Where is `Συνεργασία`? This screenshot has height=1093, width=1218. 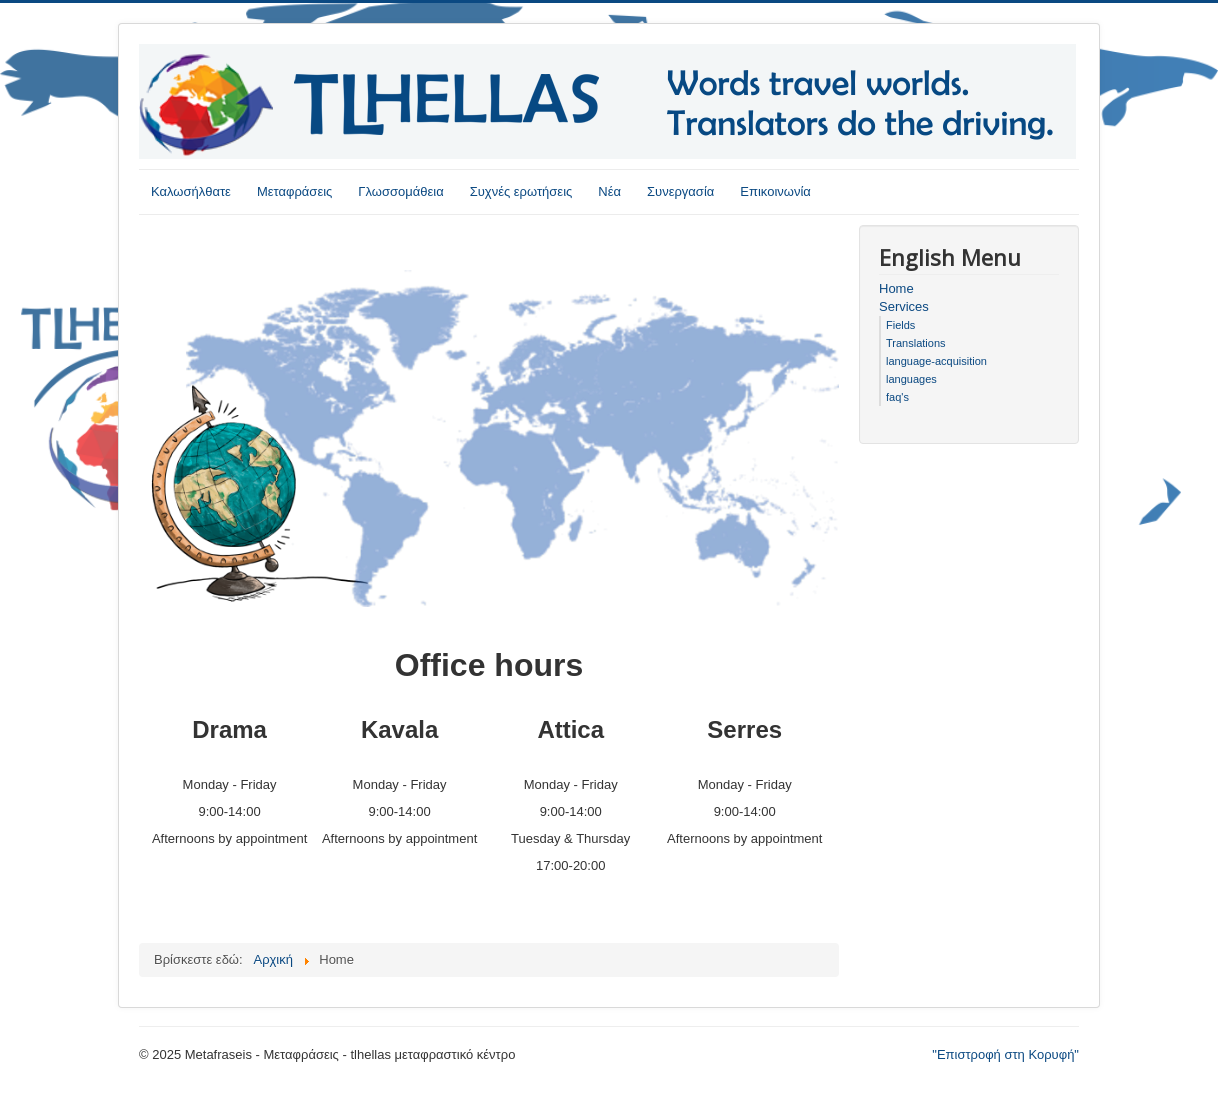
Συνεργασία is located at coordinates (680, 191).